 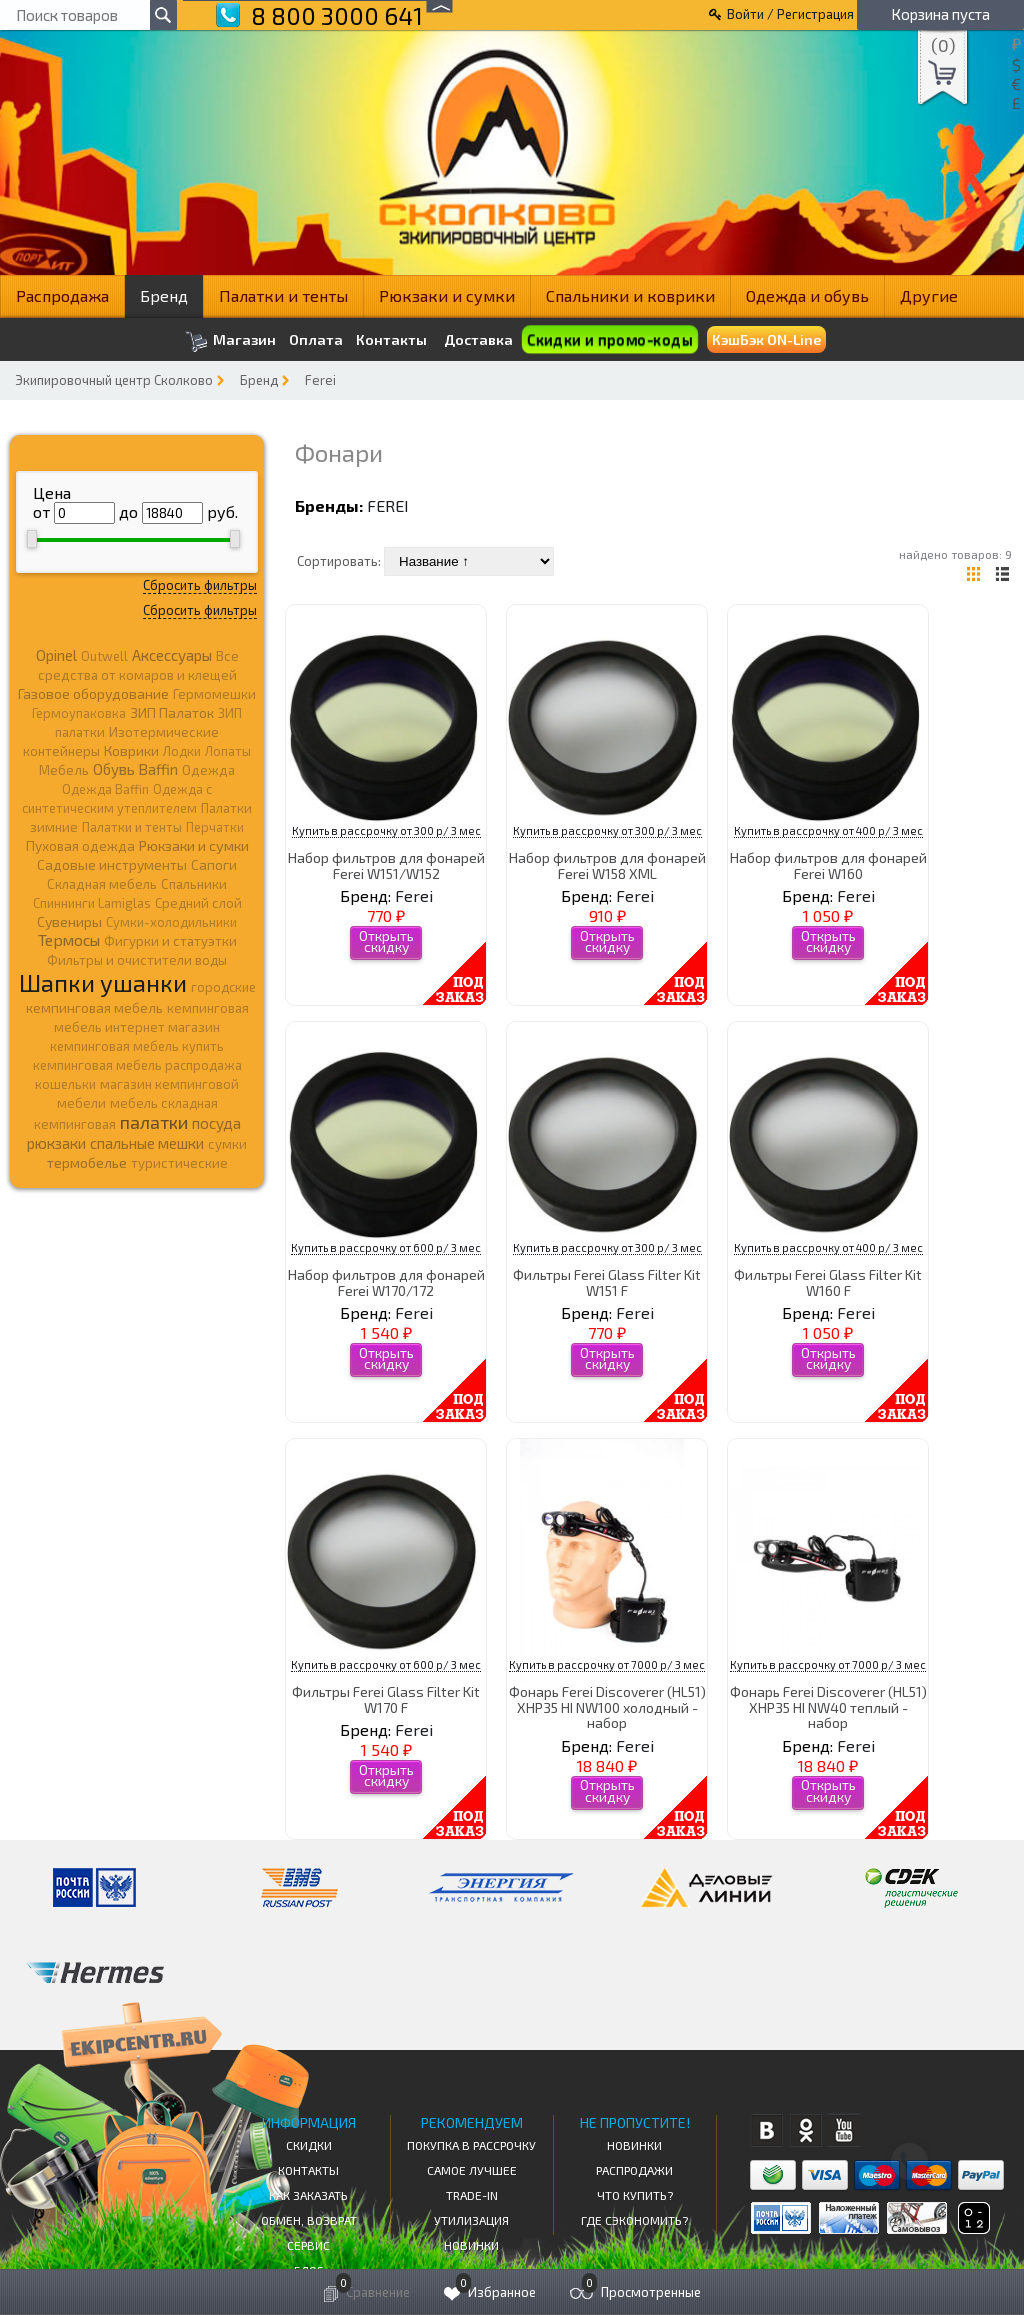 I want to click on Садовые инструменты, so click(x=112, y=864).